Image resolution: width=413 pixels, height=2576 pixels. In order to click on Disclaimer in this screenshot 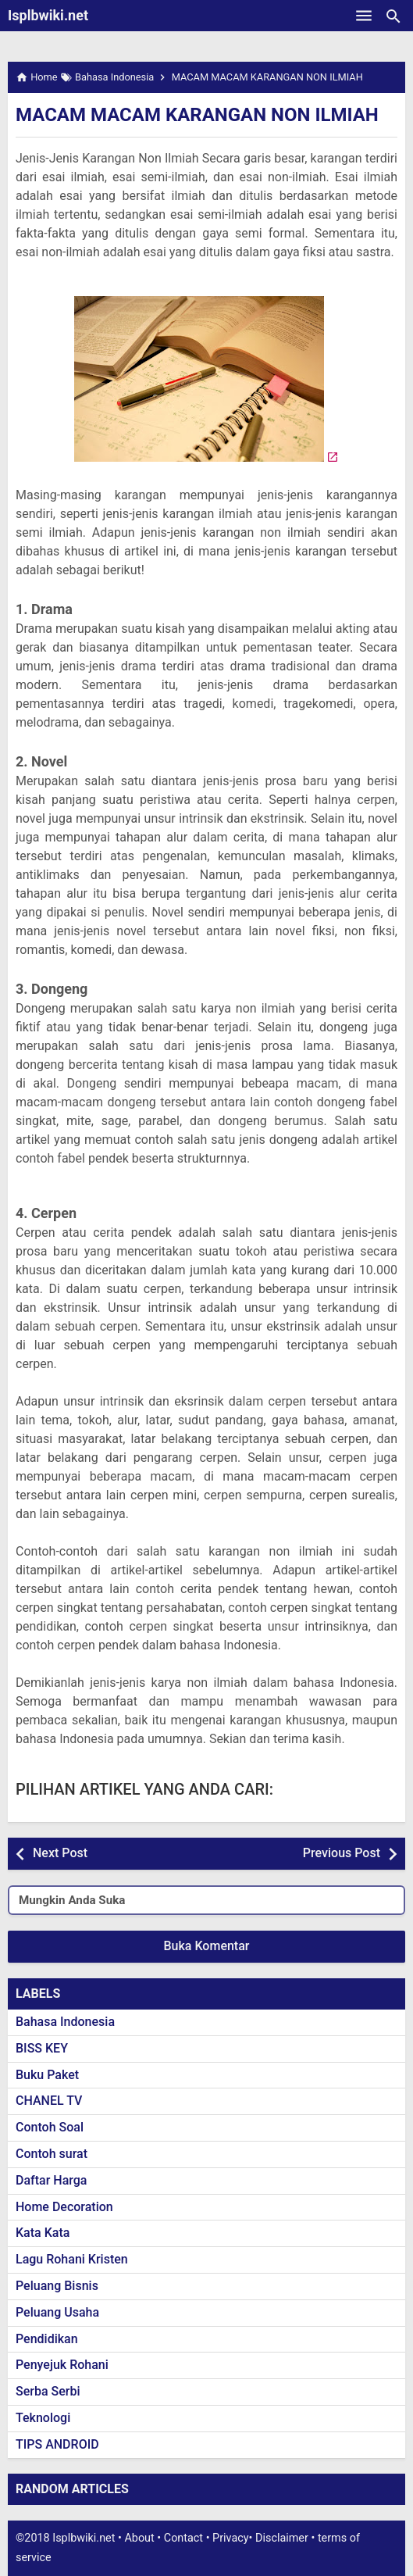, I will do `click(281, 2538)`.